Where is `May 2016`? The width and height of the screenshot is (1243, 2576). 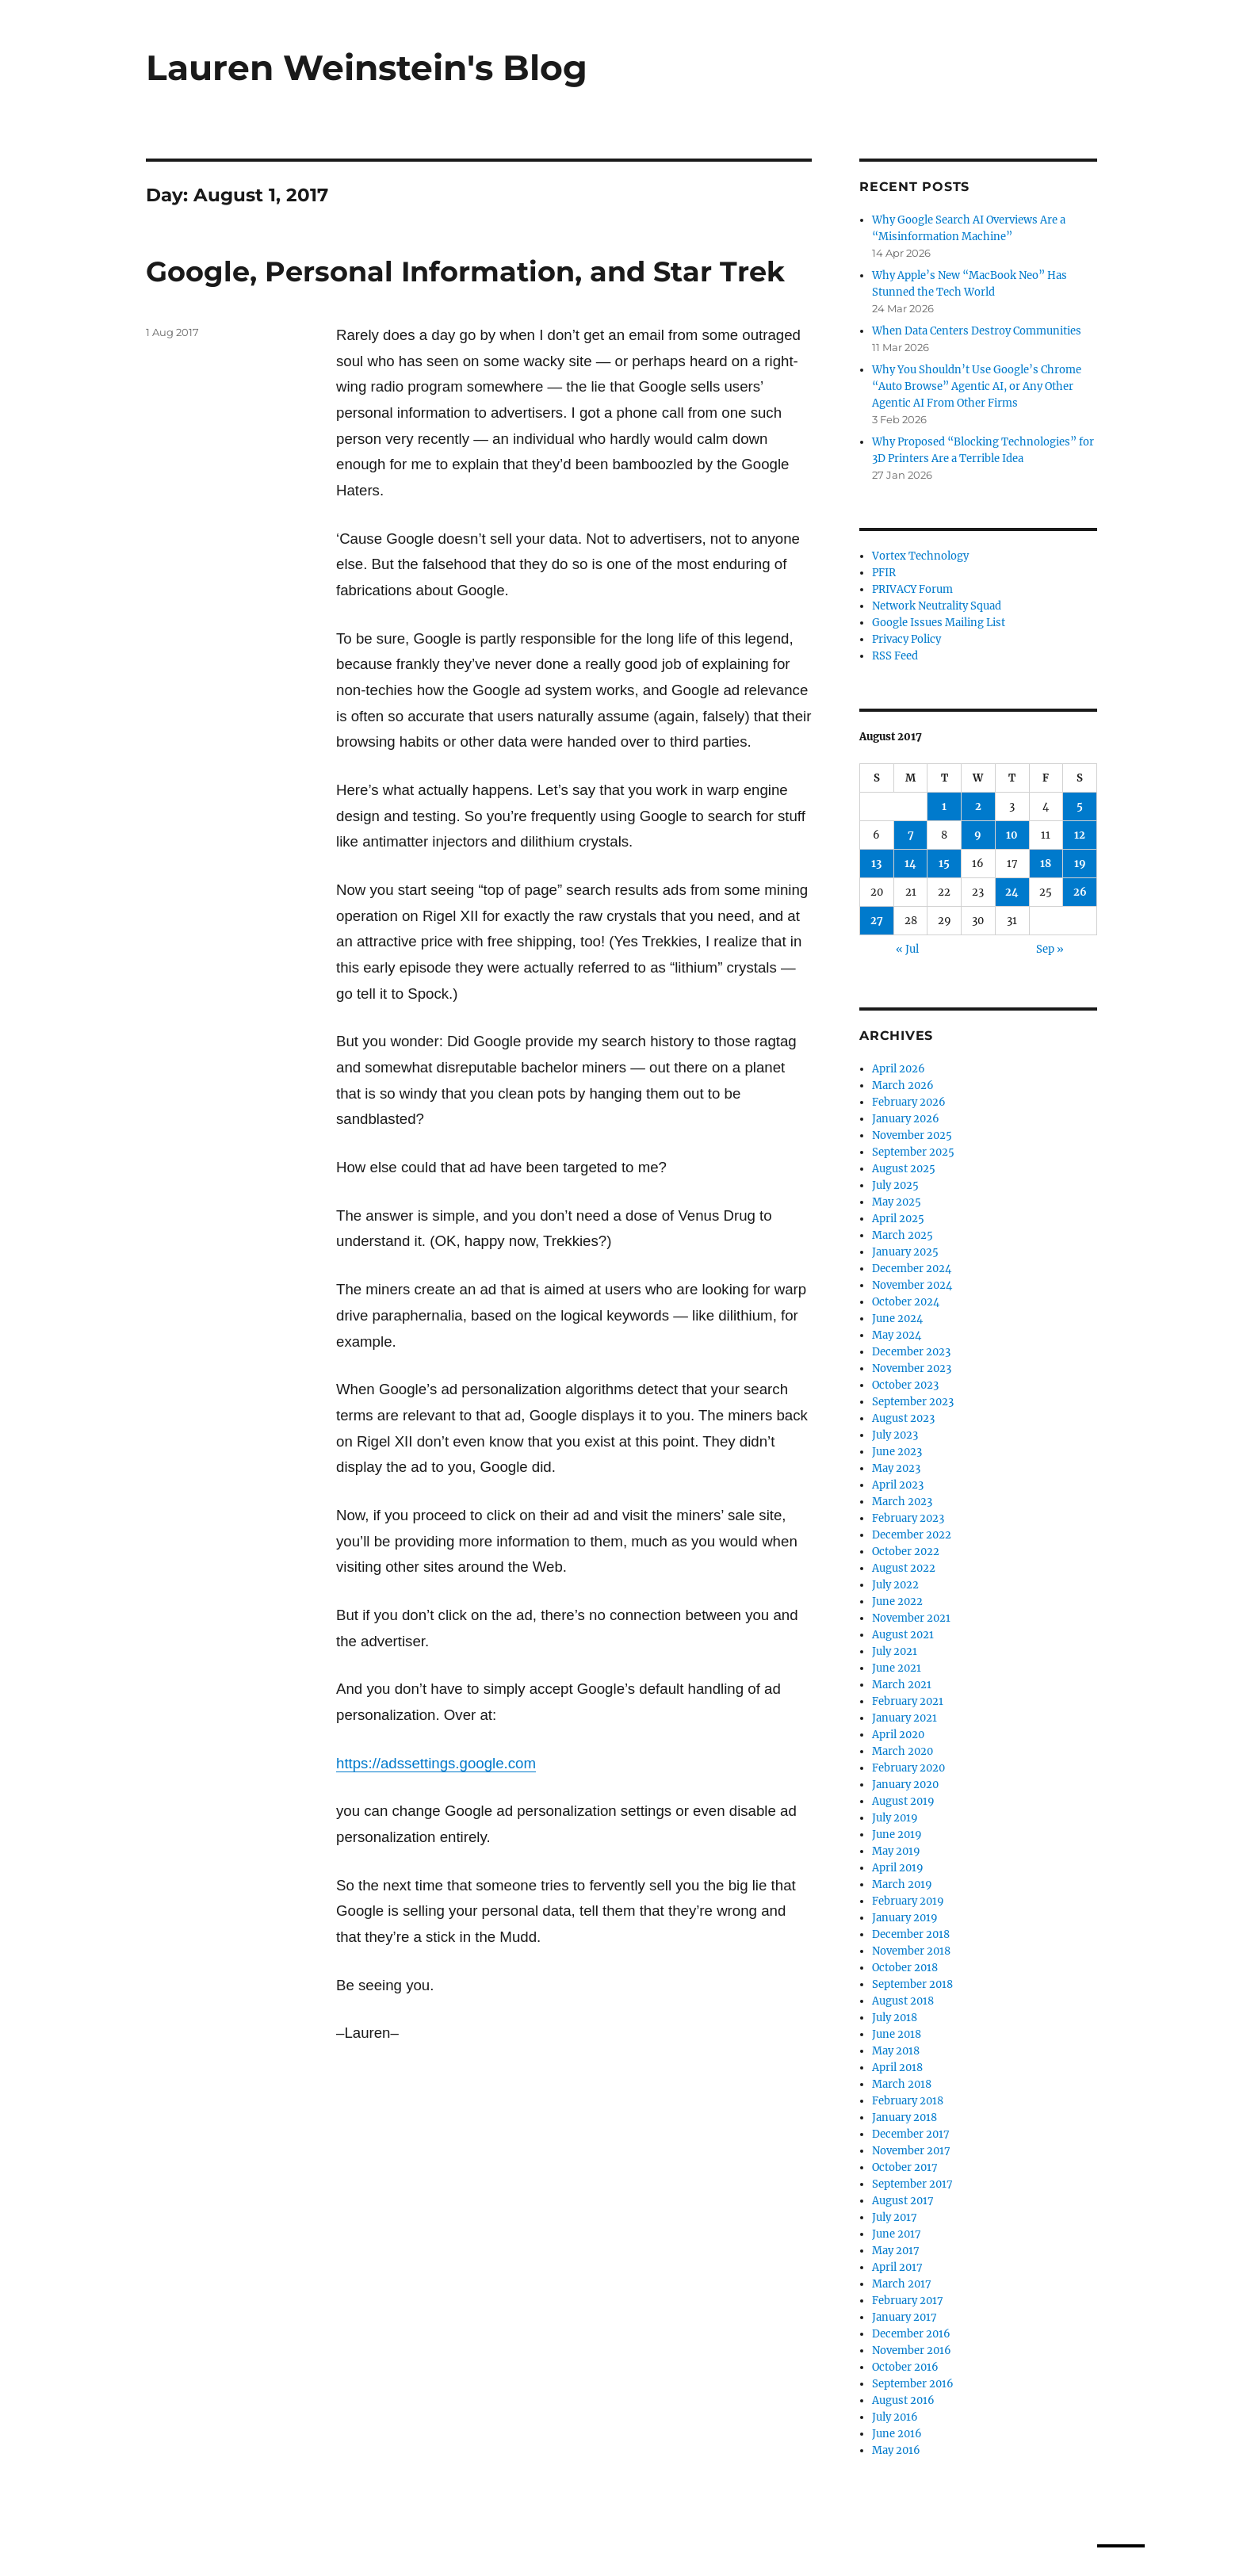
May 2016 is located at coordinates (896, 2450).